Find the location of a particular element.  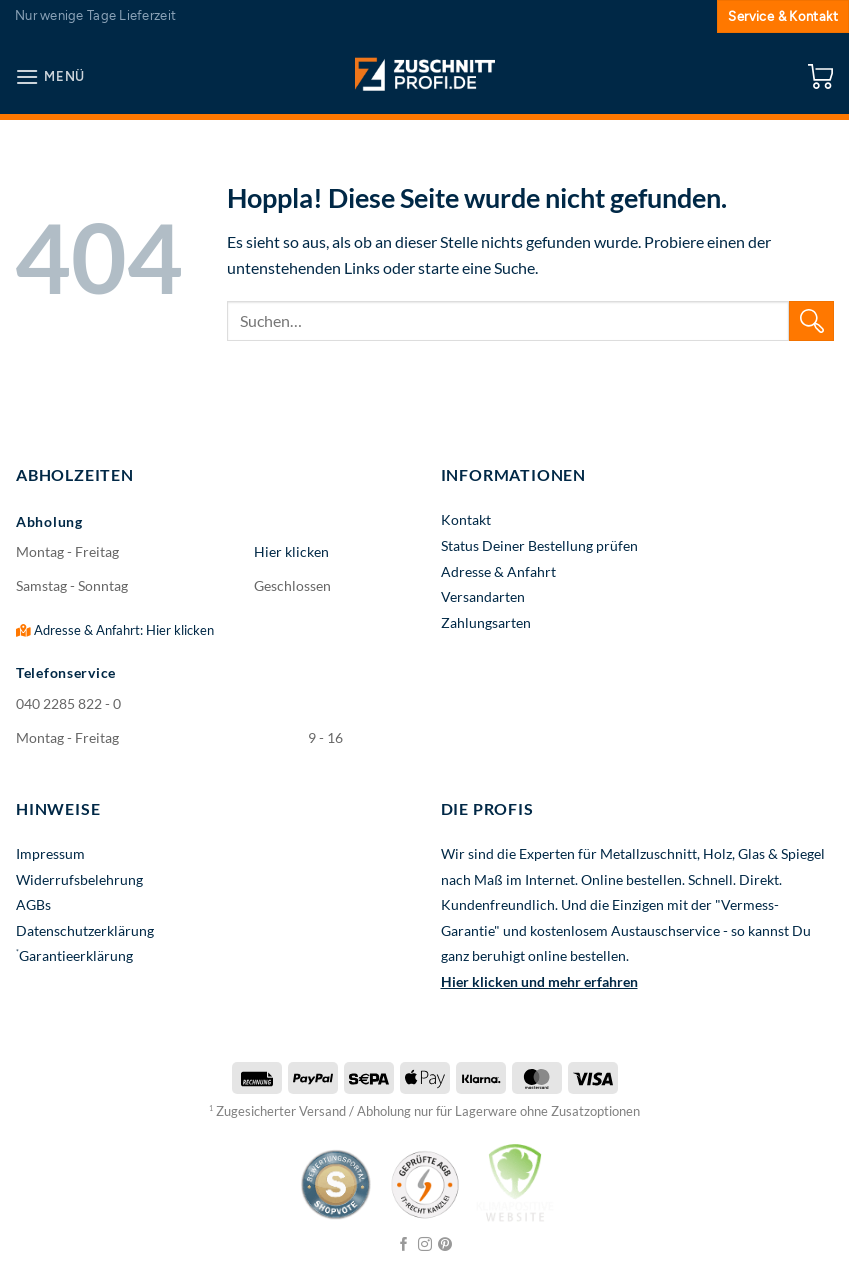

Zahlungsarten is located at coordinates (486, 622).